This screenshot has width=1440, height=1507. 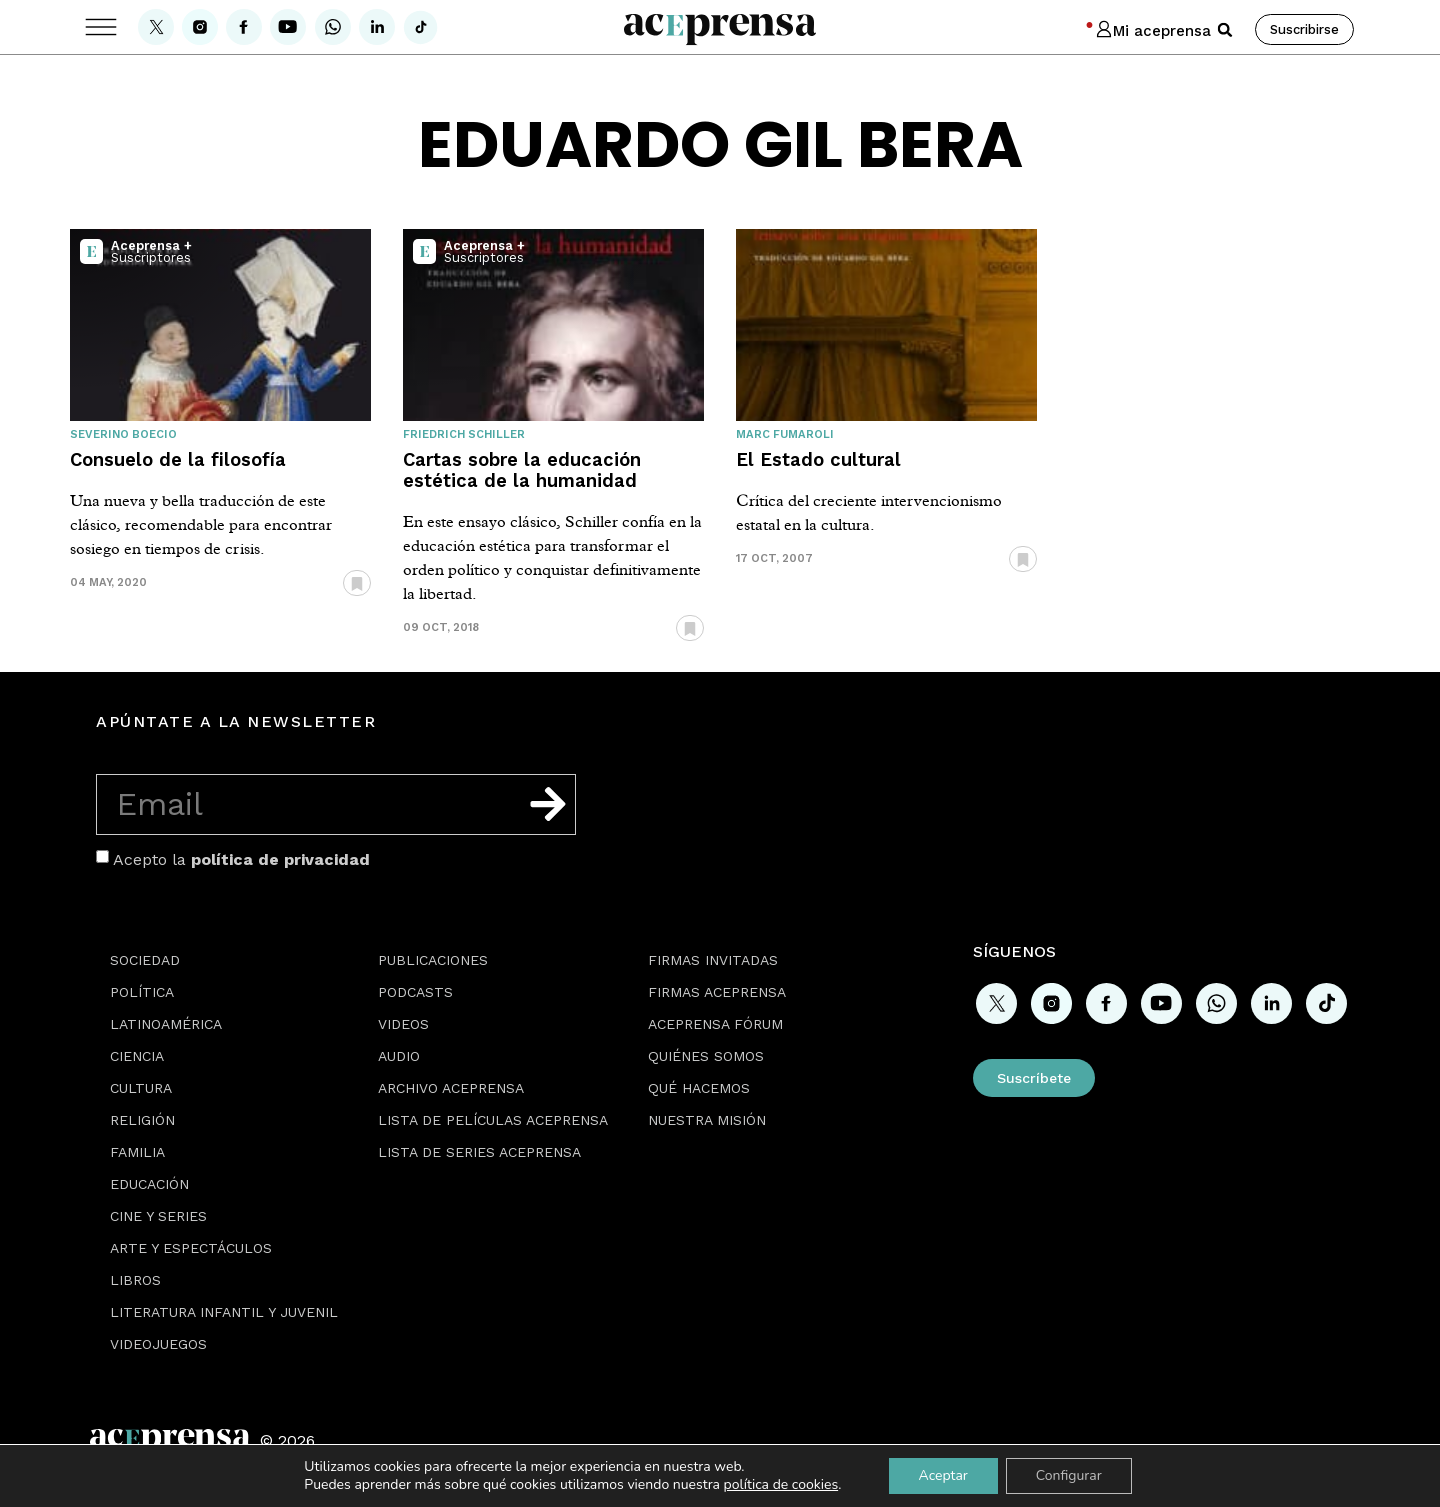 What do you see at coordinates (178, 459) in the screenshot?
I see `Consuelo de la filosofía` at bounding box center [178, 459].